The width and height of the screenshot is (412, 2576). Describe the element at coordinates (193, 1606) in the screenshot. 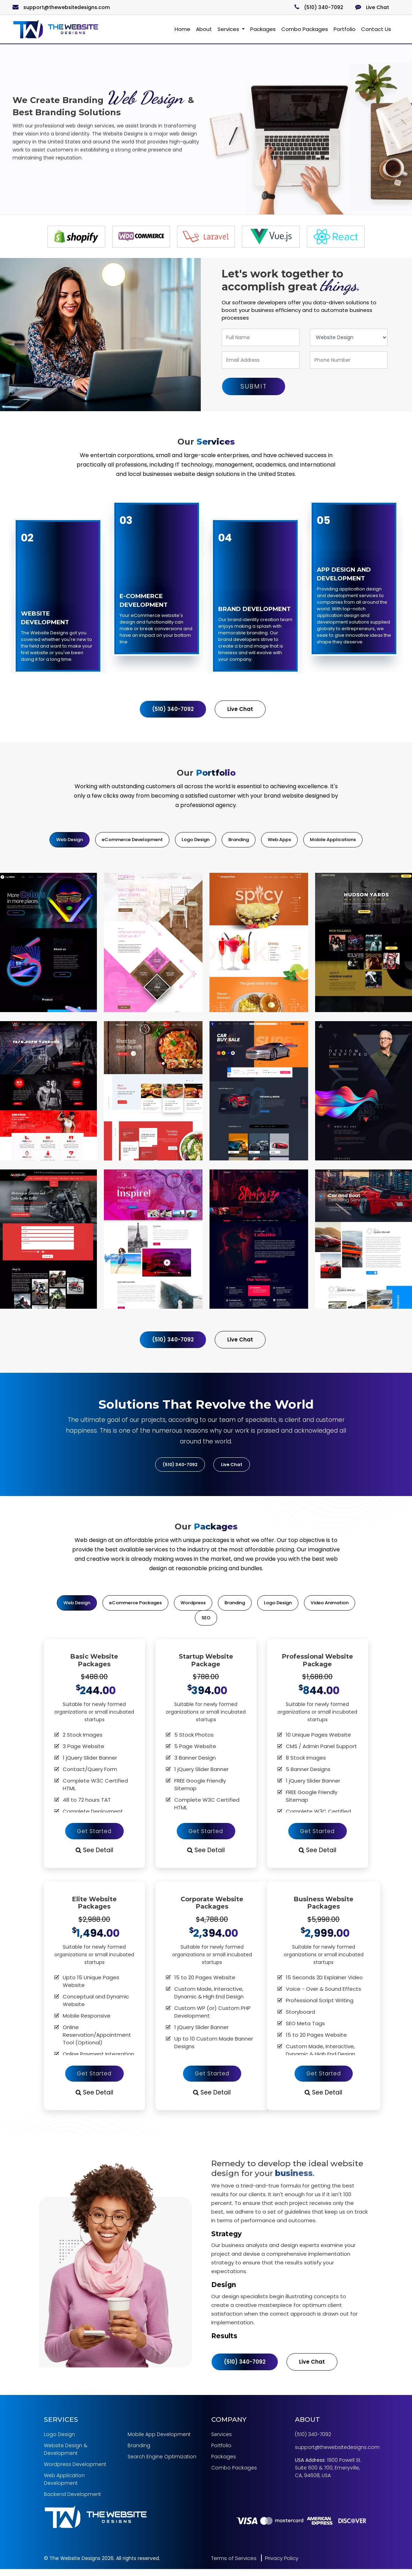

I see `Wordpress [tab]` at that location.